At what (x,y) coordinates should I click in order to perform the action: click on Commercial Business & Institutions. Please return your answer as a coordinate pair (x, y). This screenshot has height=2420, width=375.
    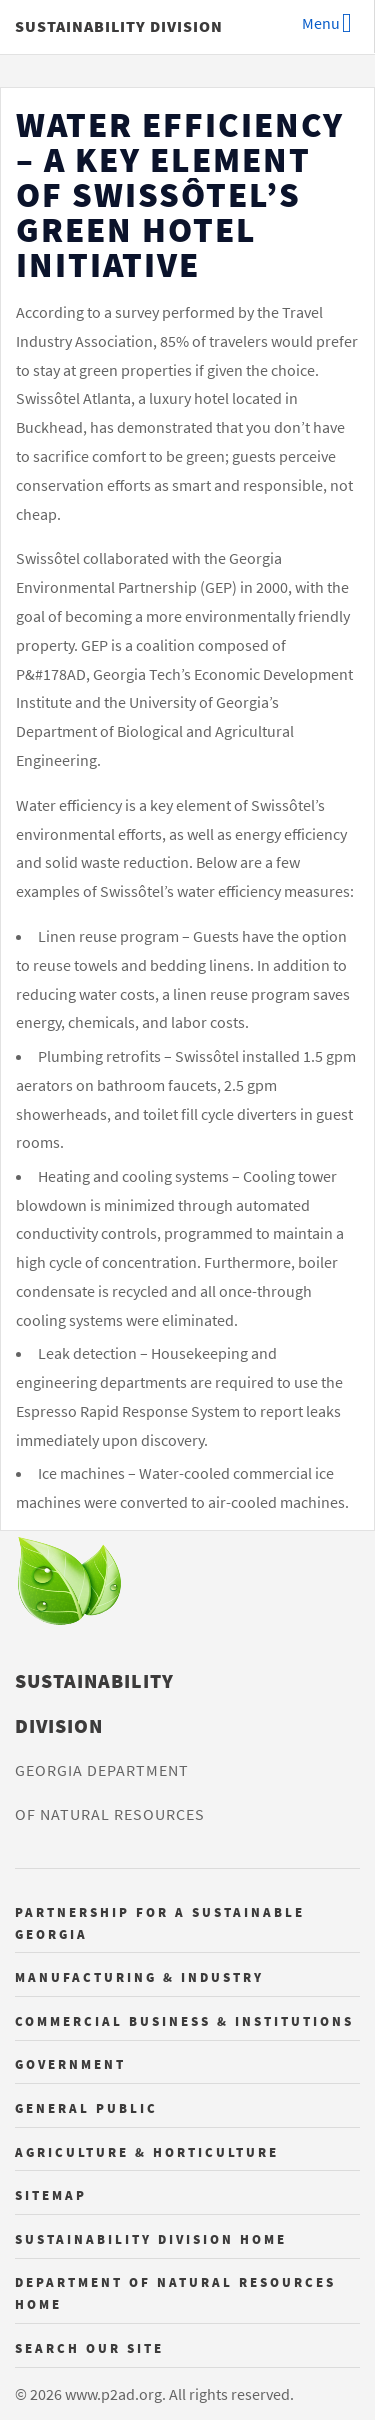
    Looking at the image, I should click on (184, 2021).